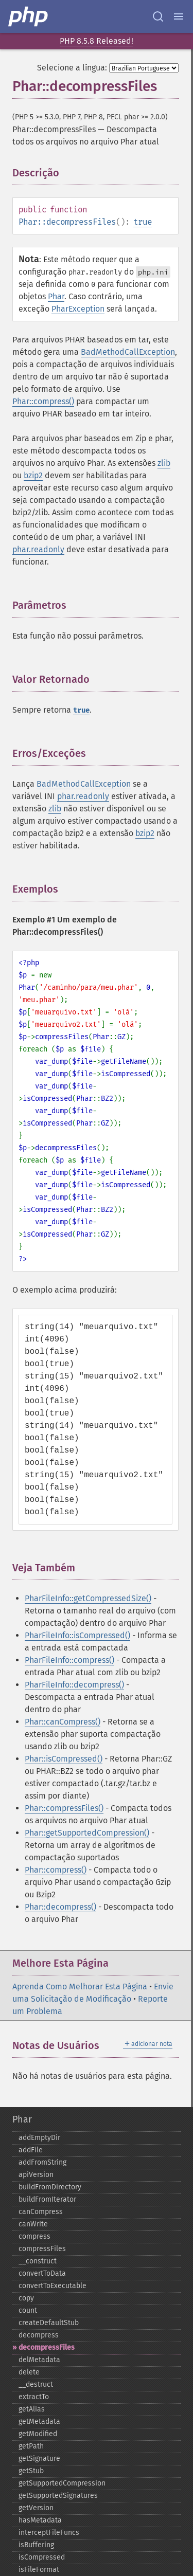  Describe the element at coordinates (38, 549) in the screenshot. I see `phar.readonly` at that location.